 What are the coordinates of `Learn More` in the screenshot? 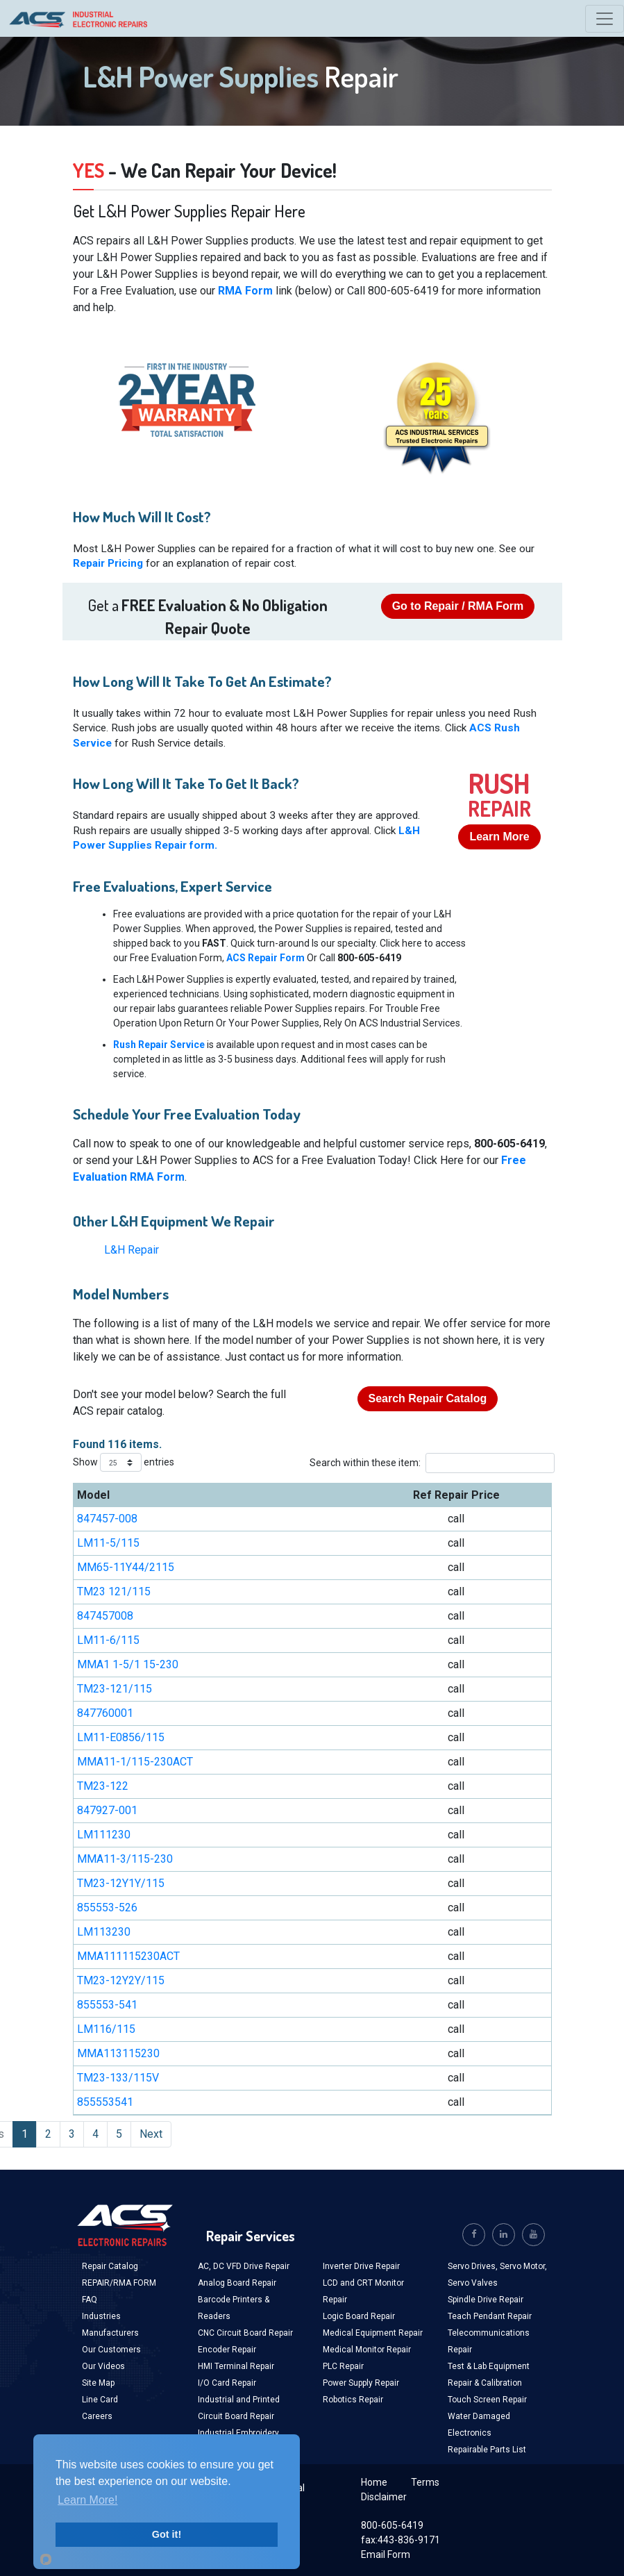 It's located at (499, 836).